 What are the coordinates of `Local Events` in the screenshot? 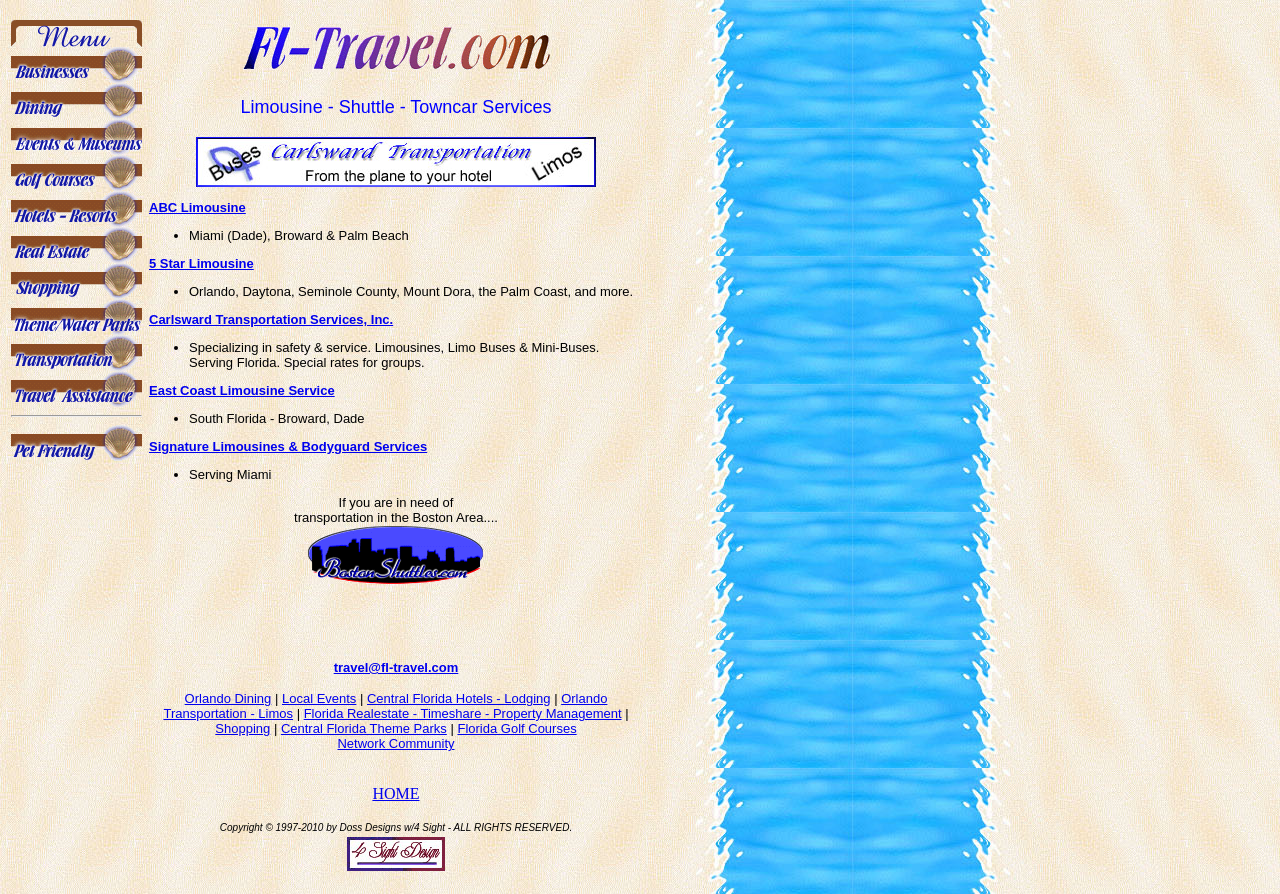 It's located at (319, 707).